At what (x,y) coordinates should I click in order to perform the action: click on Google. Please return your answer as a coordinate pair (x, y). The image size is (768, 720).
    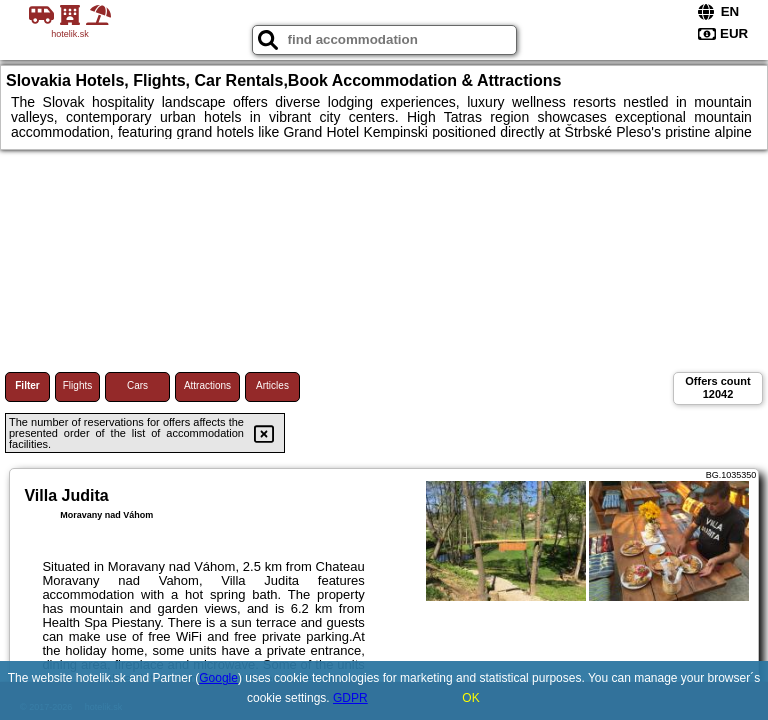
    Looking at the image, I should click on (218, 678).